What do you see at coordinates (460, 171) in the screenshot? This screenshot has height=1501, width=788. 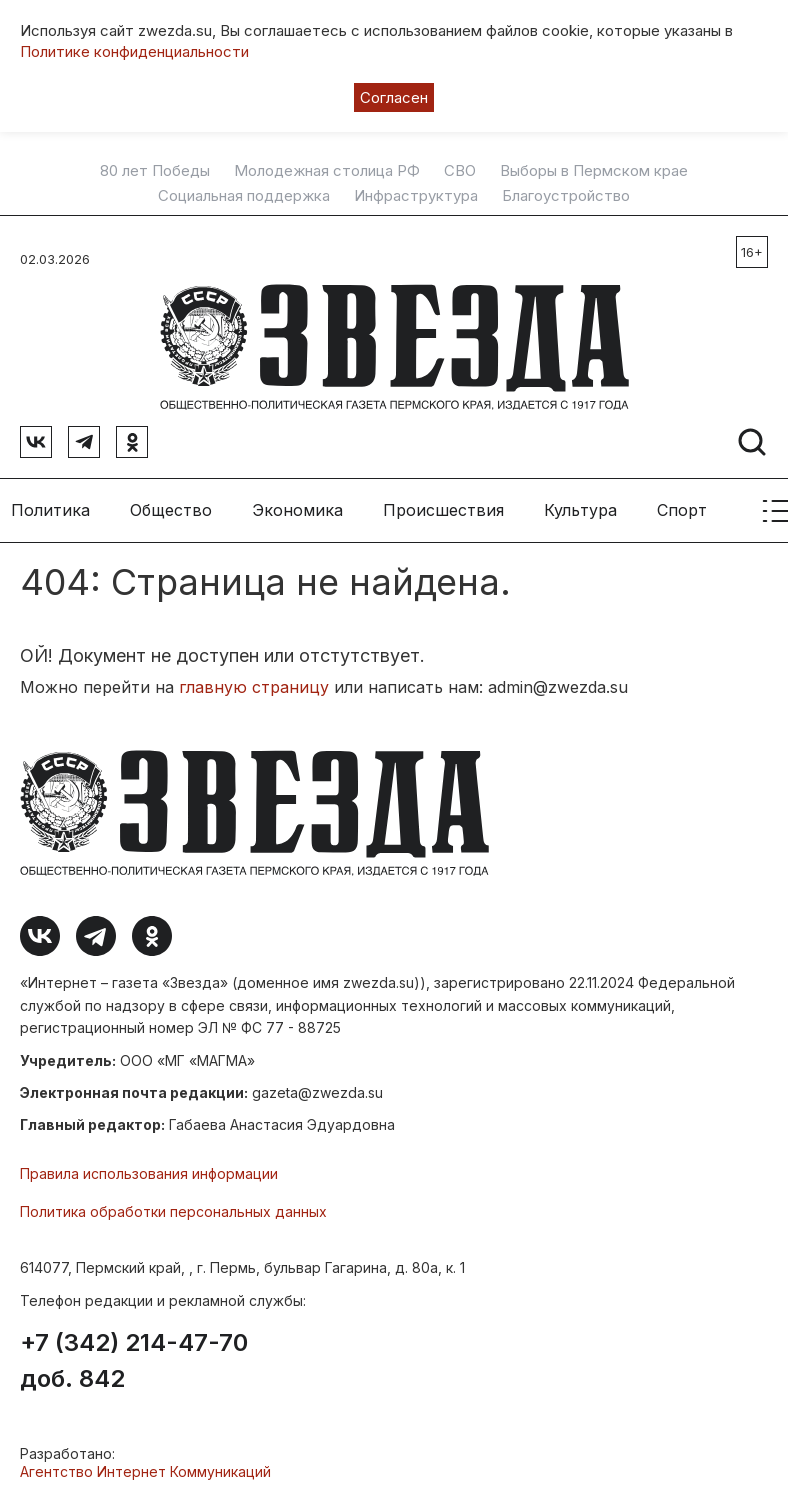 I see `СВО` at bounding box center [460, 171].